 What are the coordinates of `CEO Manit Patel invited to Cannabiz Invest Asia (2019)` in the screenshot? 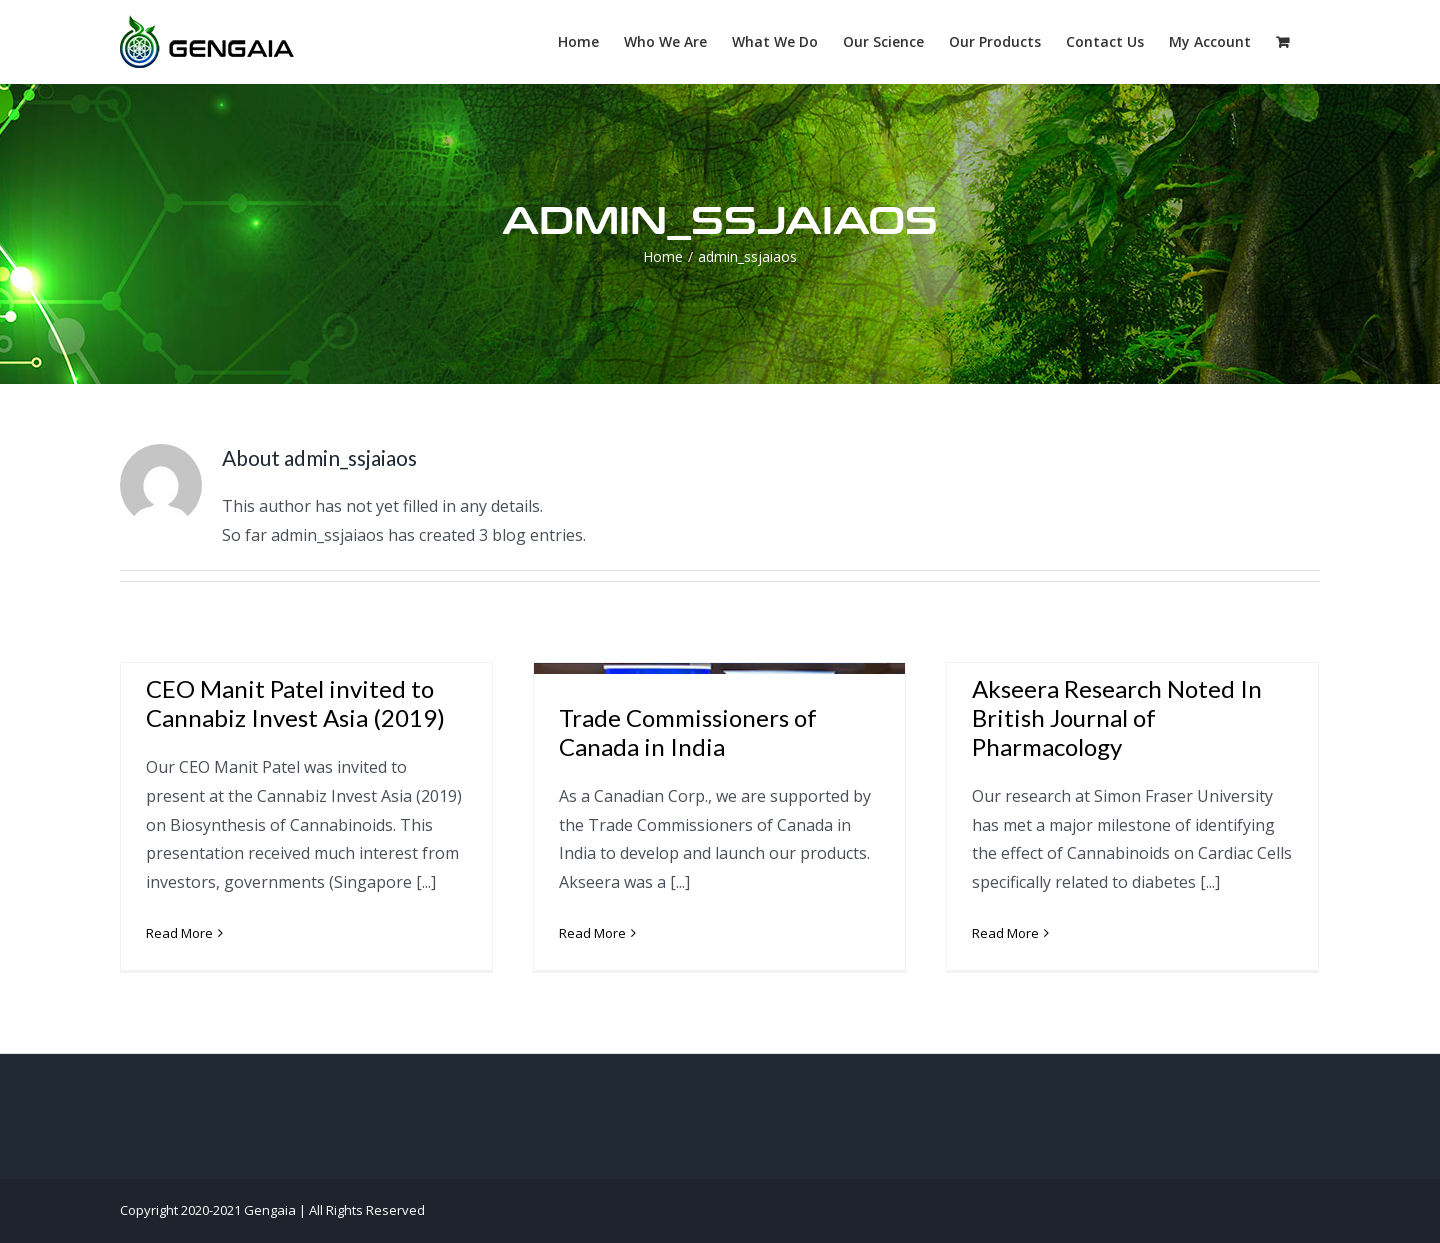 It's located at (295, 703).